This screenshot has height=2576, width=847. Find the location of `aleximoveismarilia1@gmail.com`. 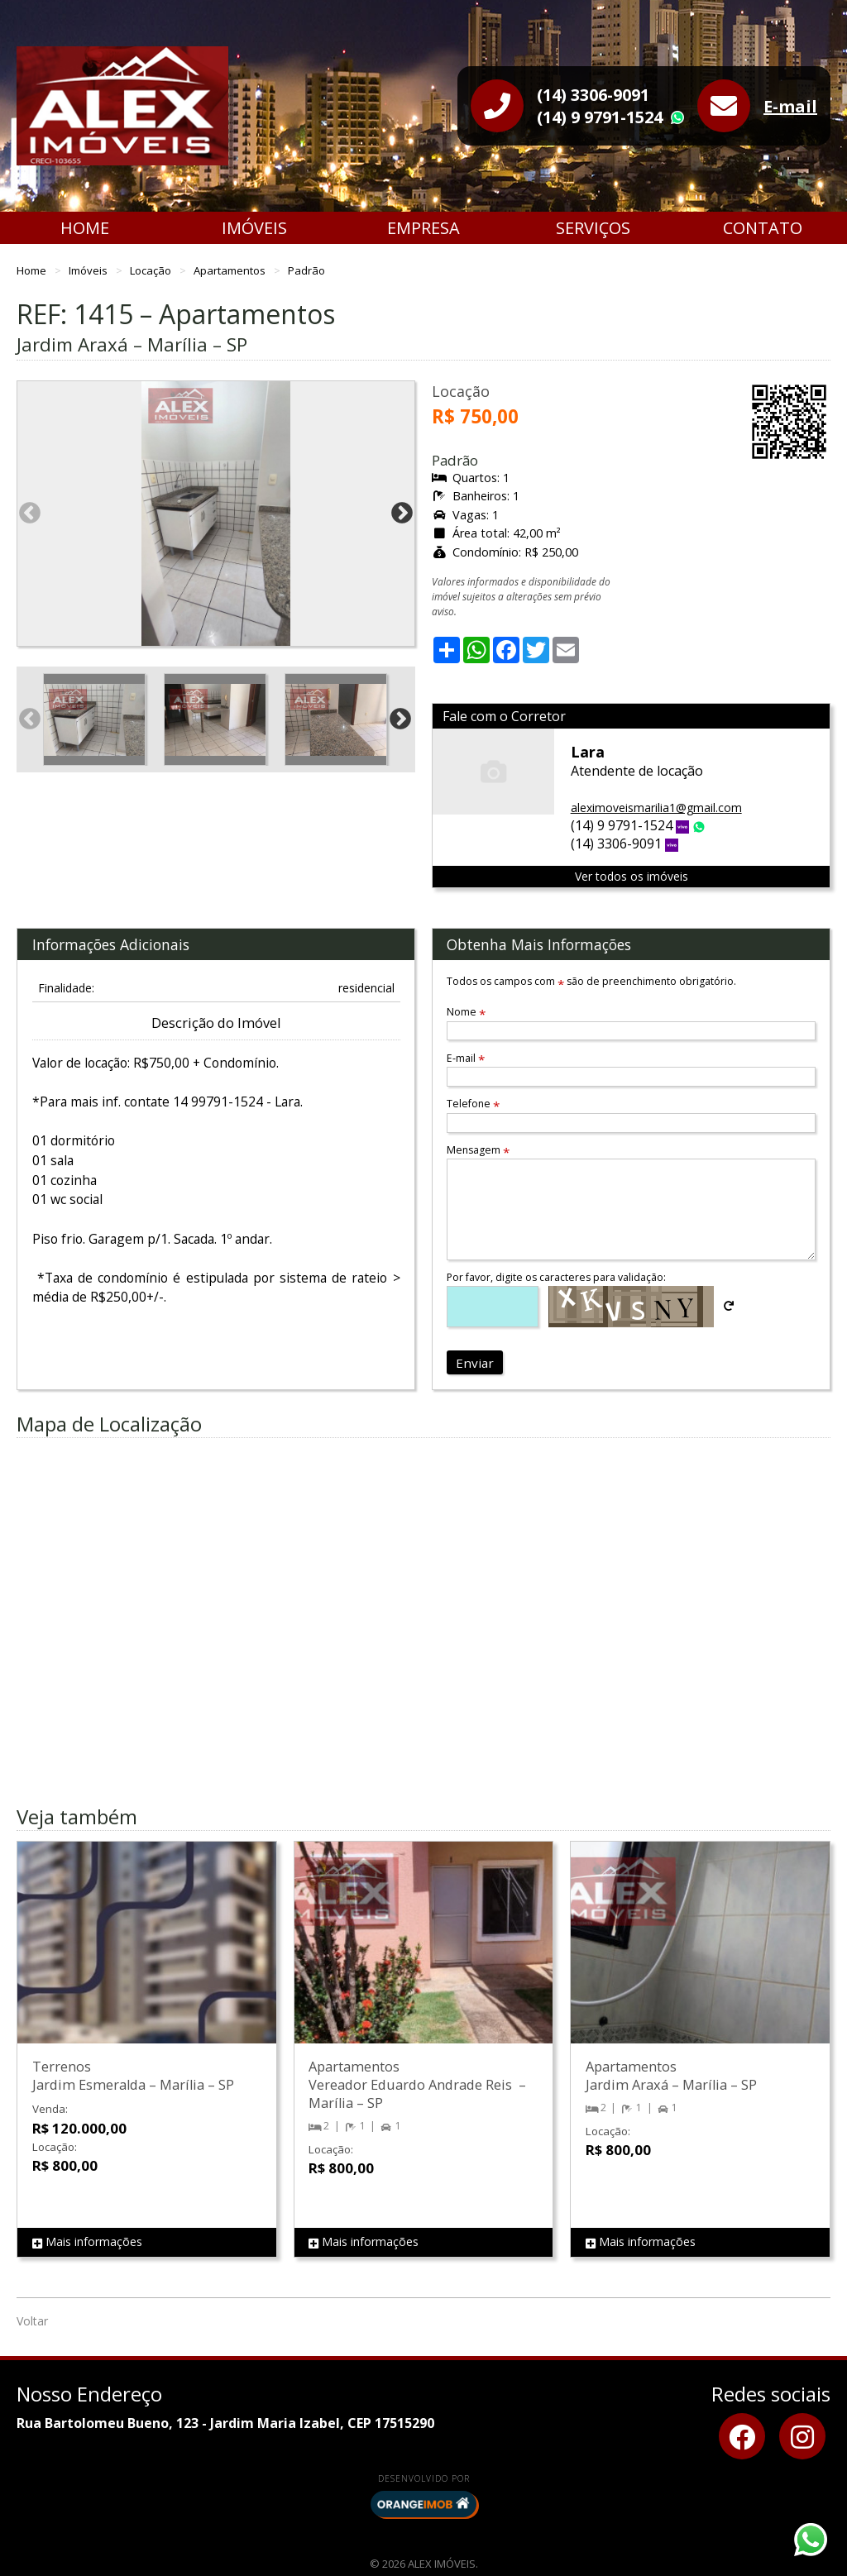

aleximoveismarilia1@gmail.com is located at coordinates (656, 807).